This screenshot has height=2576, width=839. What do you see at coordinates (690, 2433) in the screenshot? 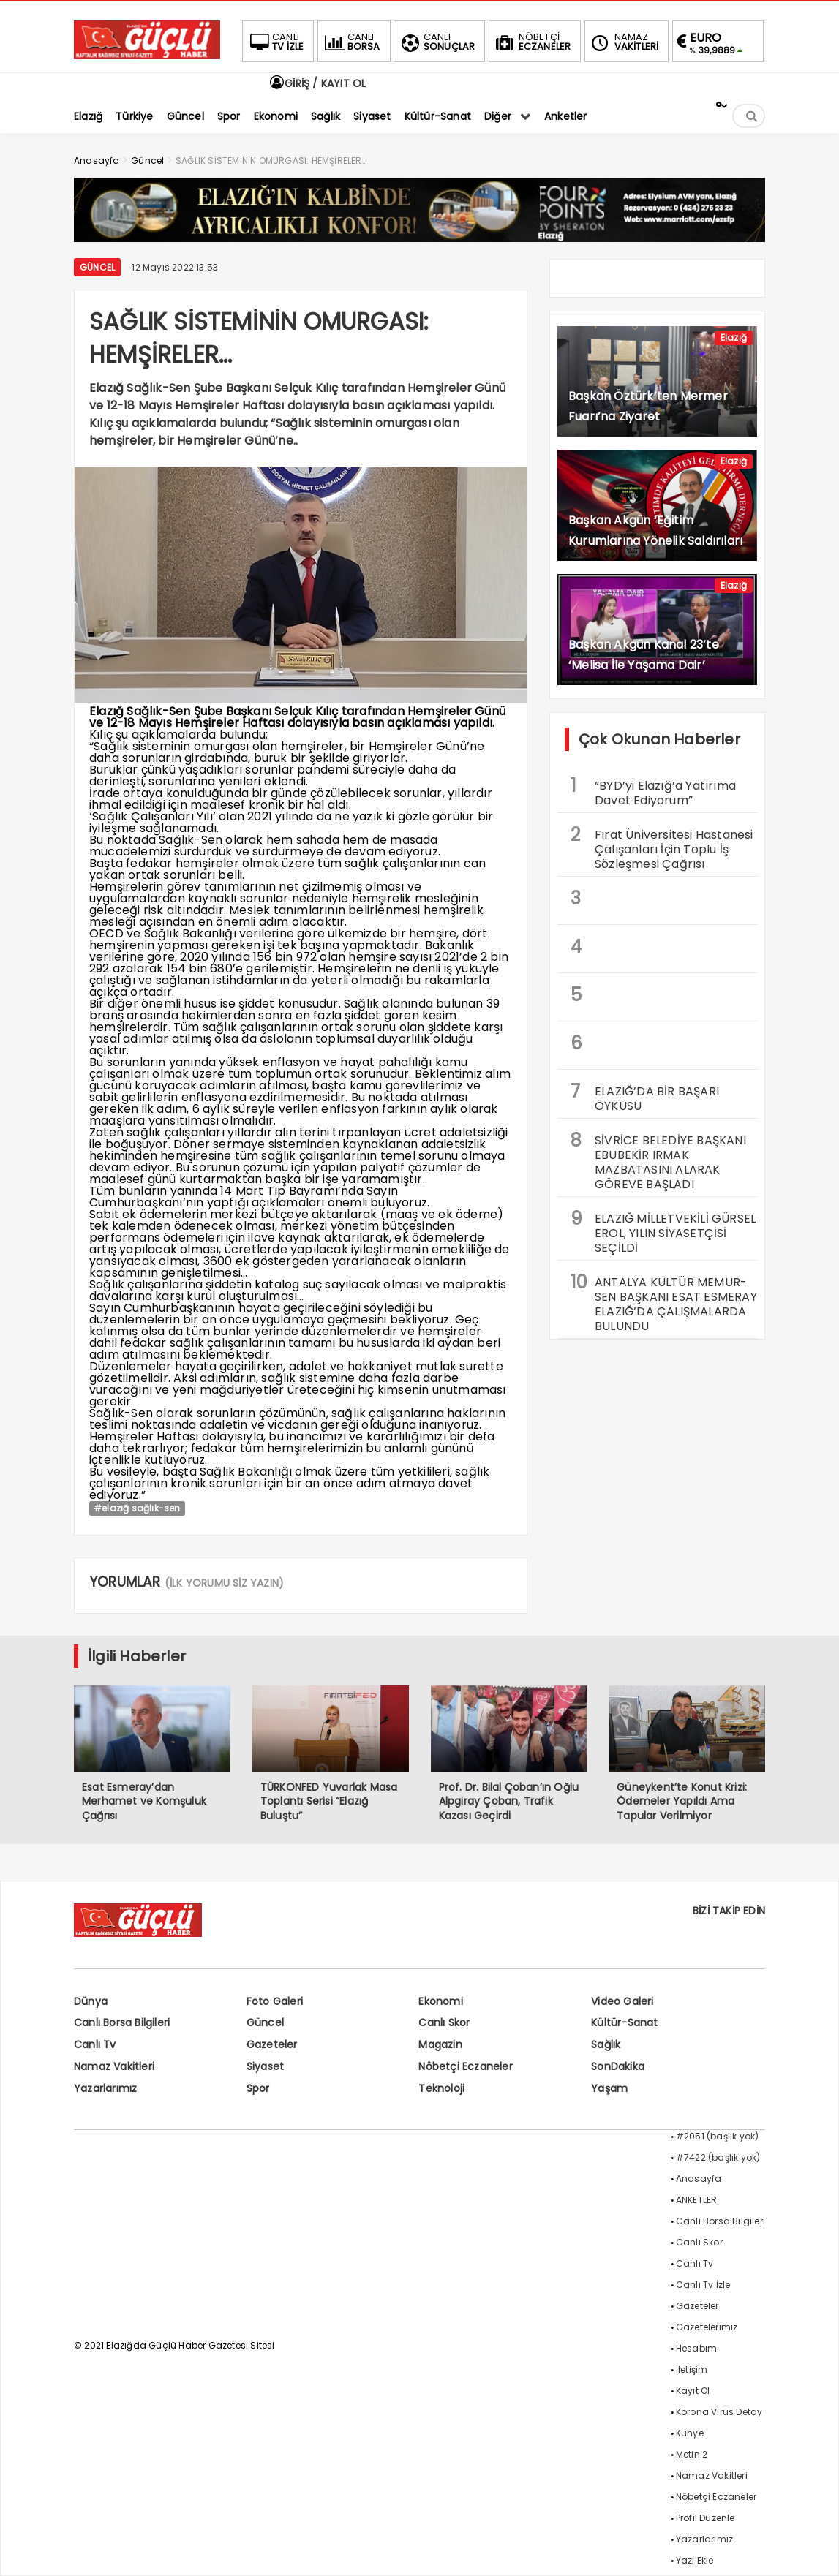
I see `Künye` at bounding box center [690, 2433].